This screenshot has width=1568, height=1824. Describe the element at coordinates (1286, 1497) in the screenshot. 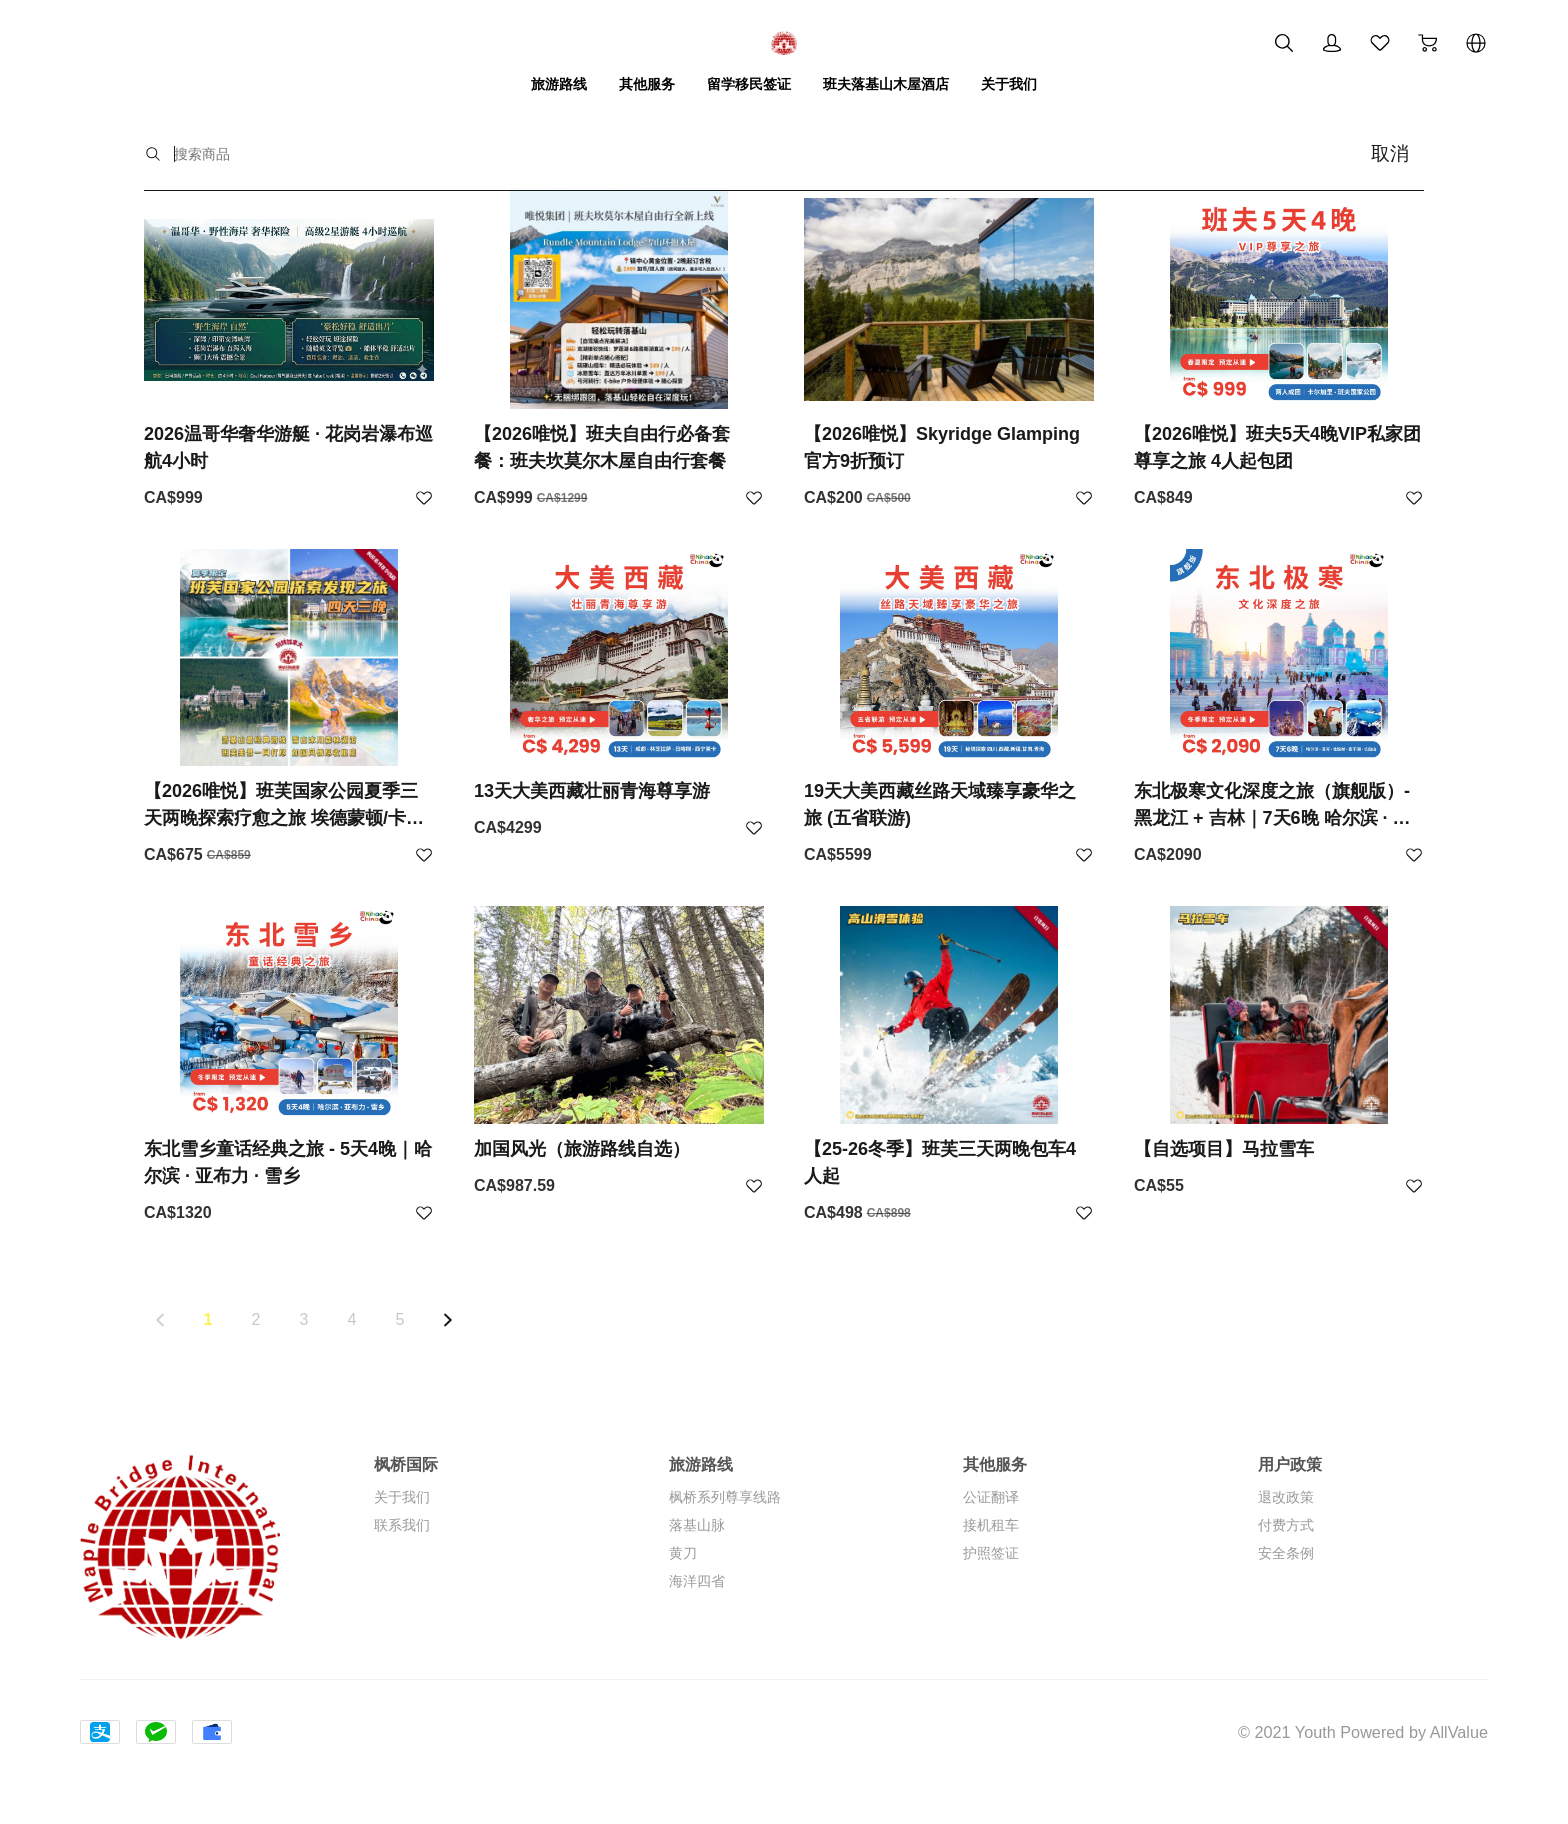

I see `退改政策` at that location.